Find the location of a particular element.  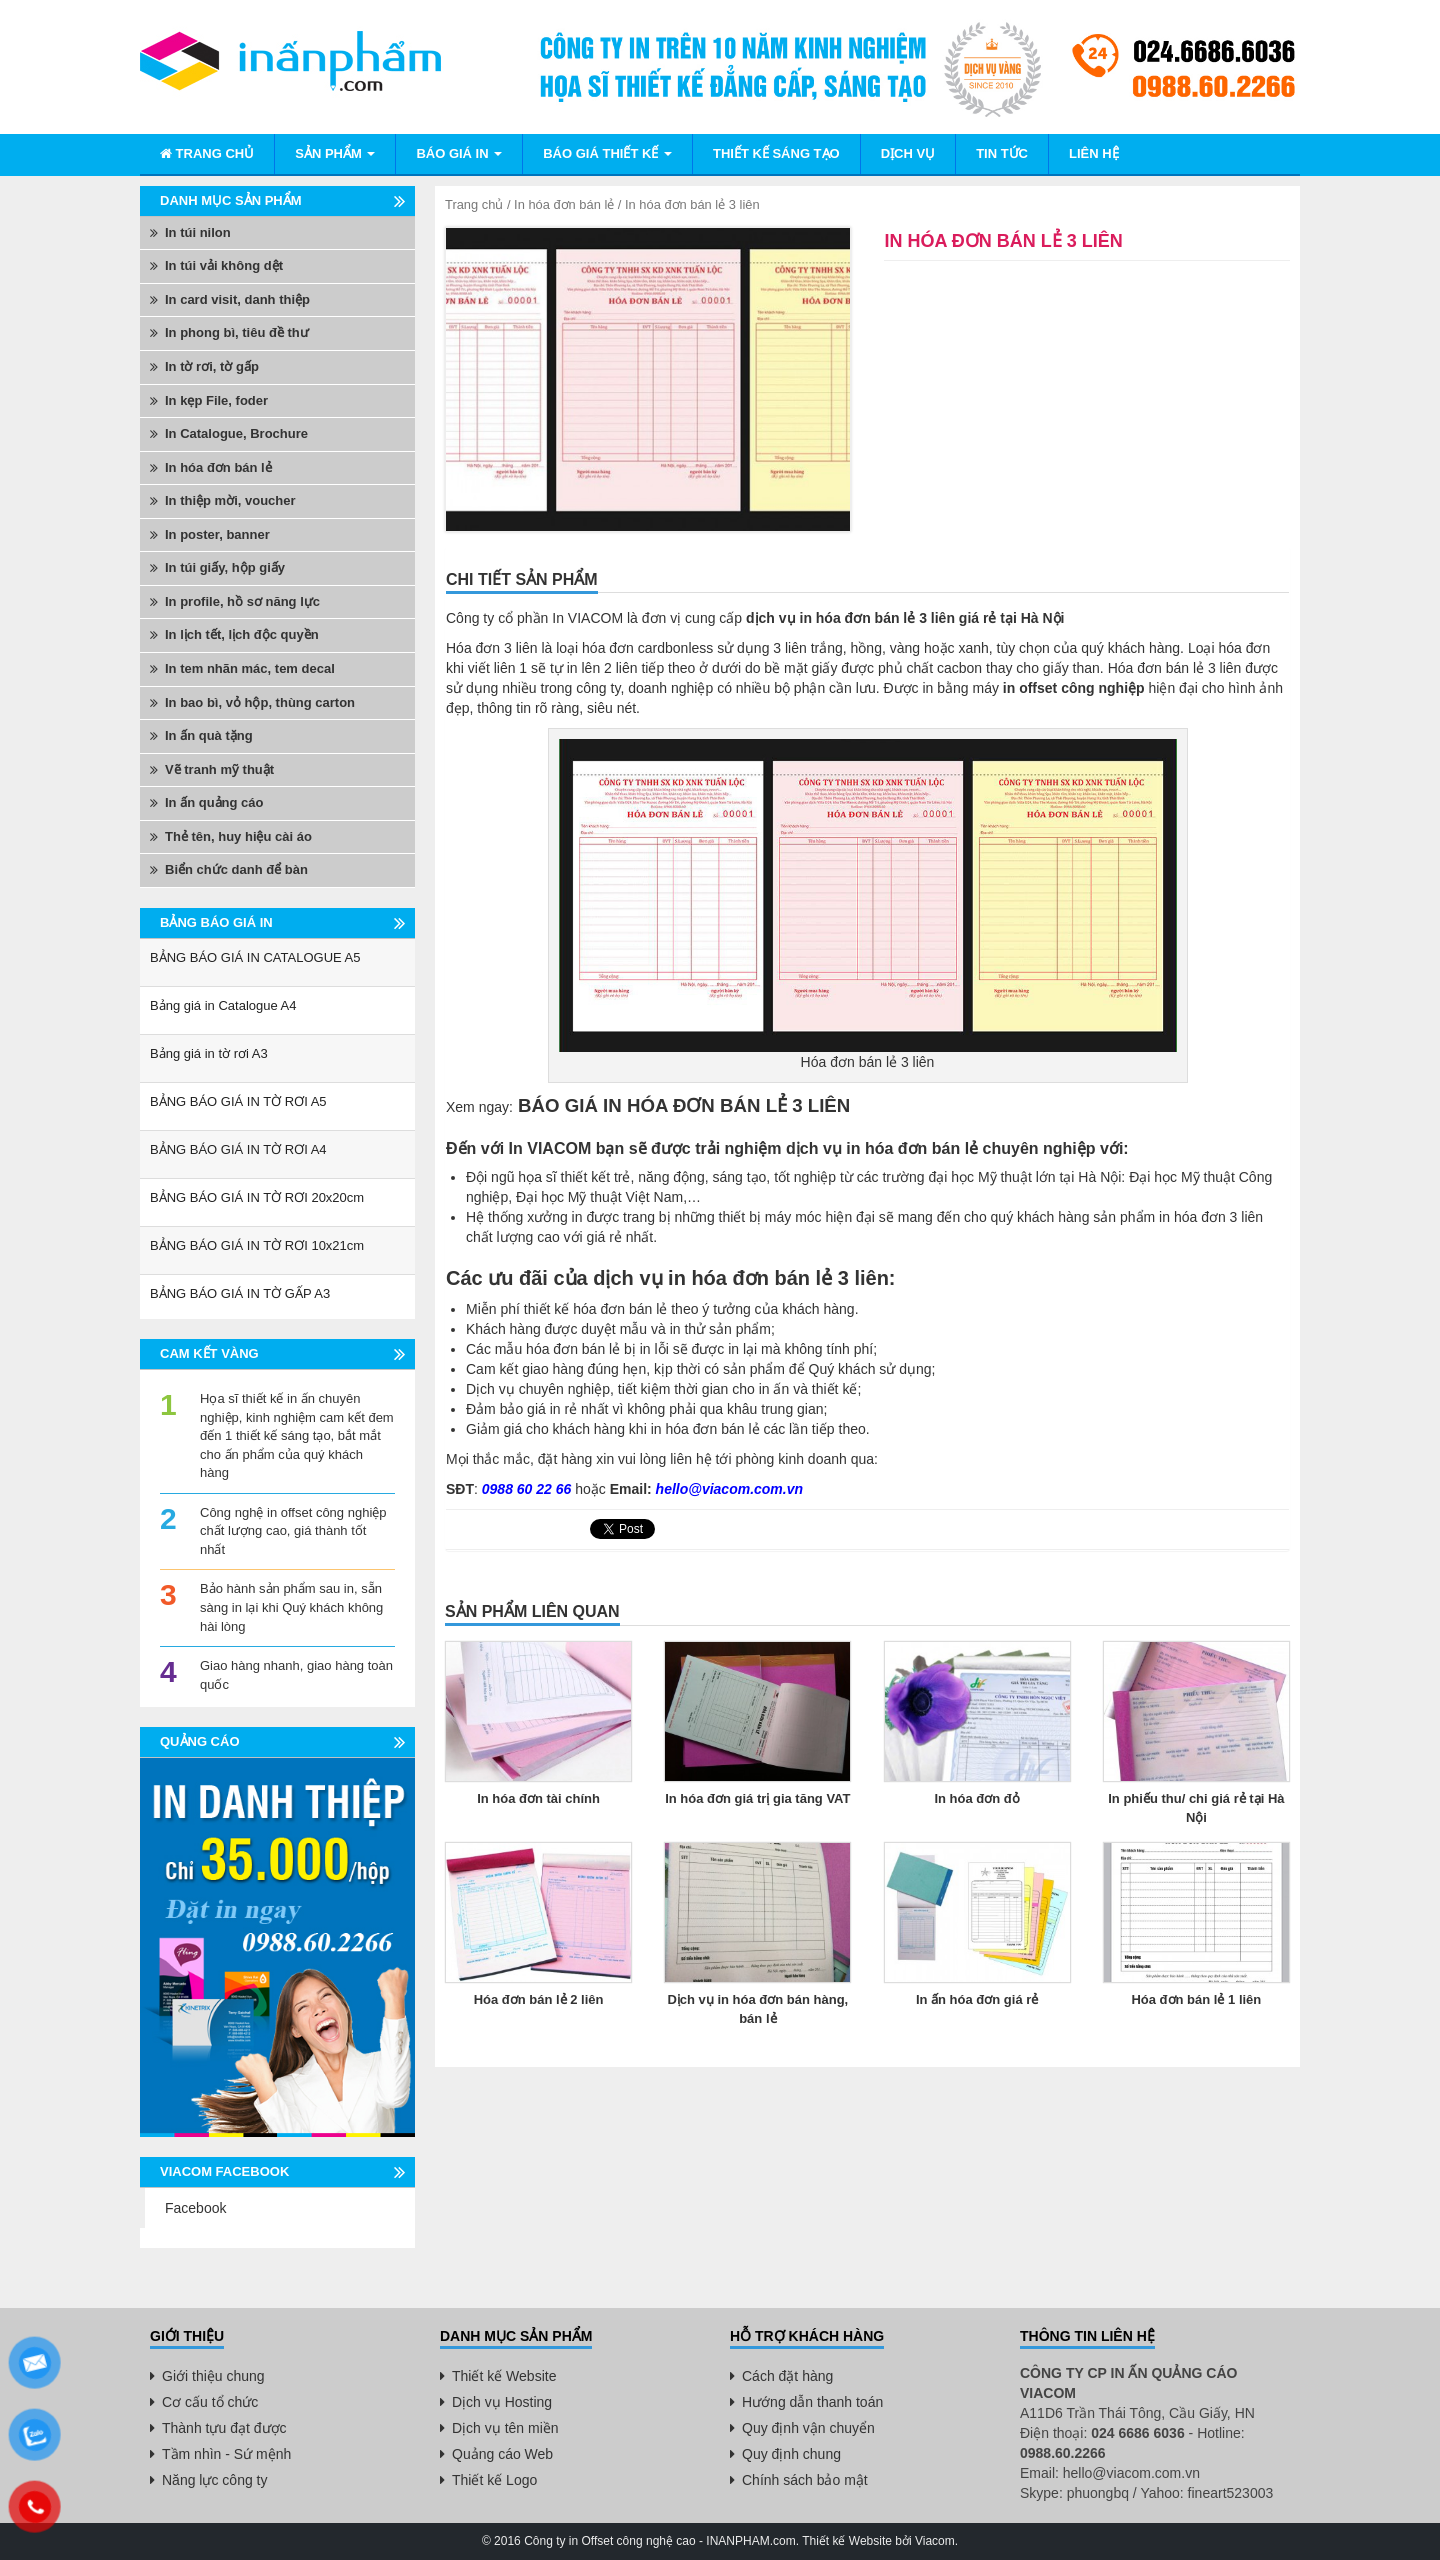

in offset công nghiệp is located at coordinates (1074, 688).